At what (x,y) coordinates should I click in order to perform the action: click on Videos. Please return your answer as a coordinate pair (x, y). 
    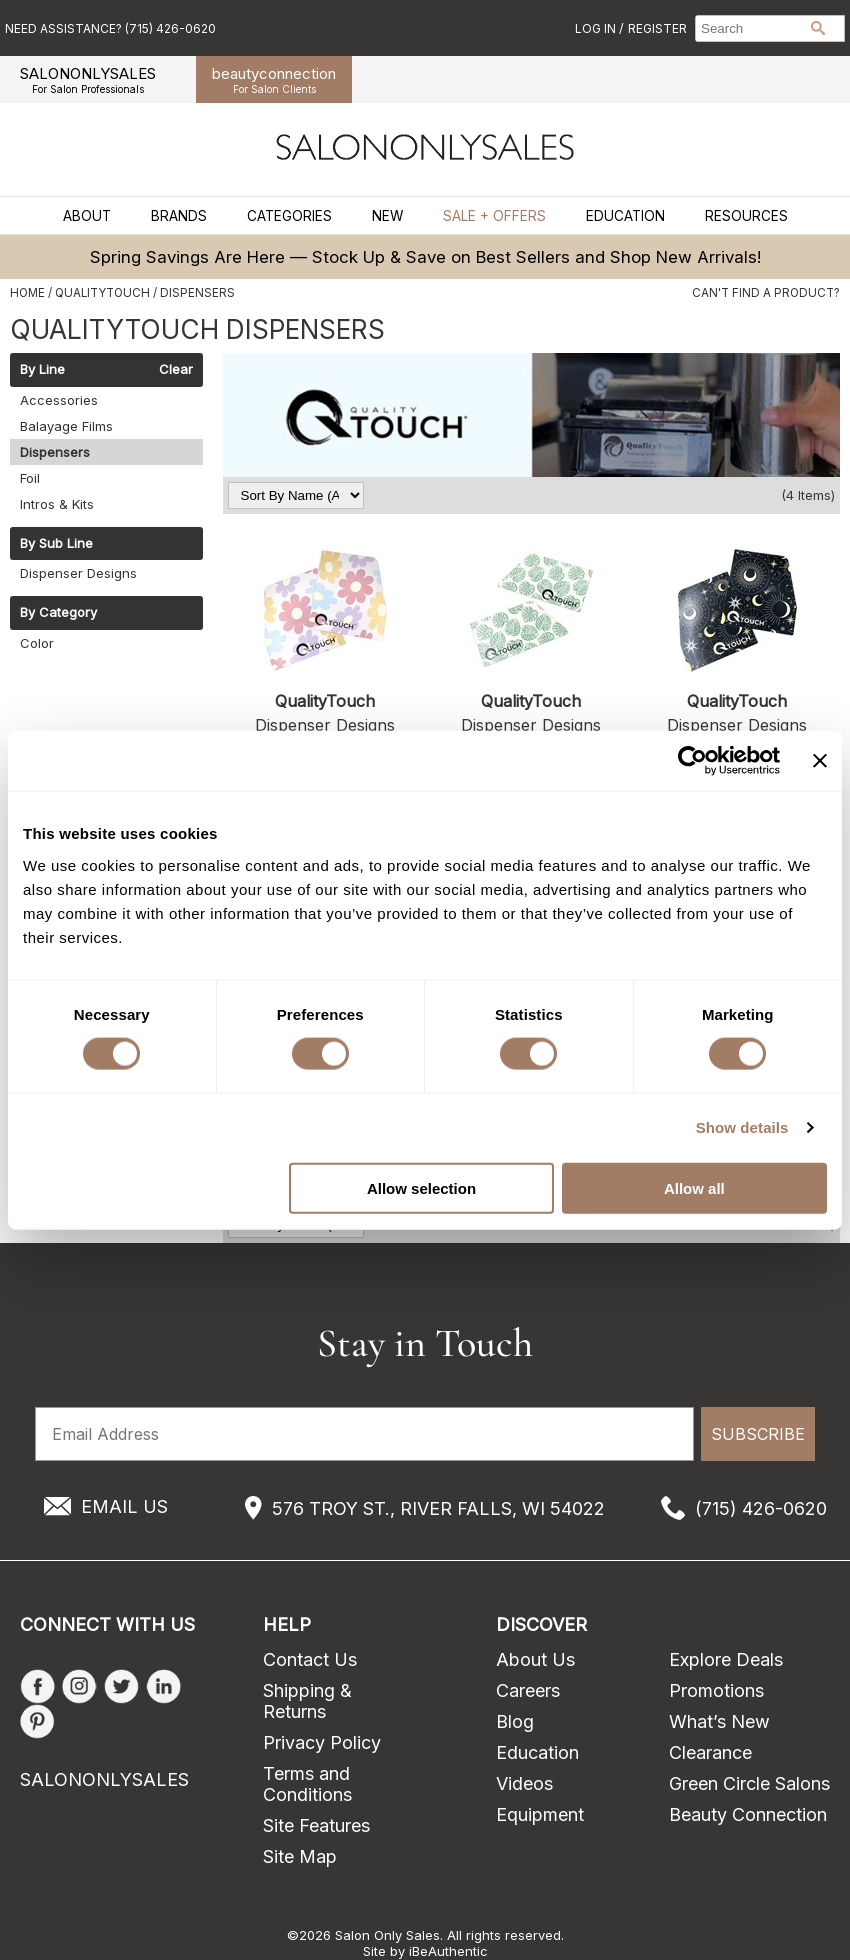
    Looking at the image, I should click on (524, 1783).